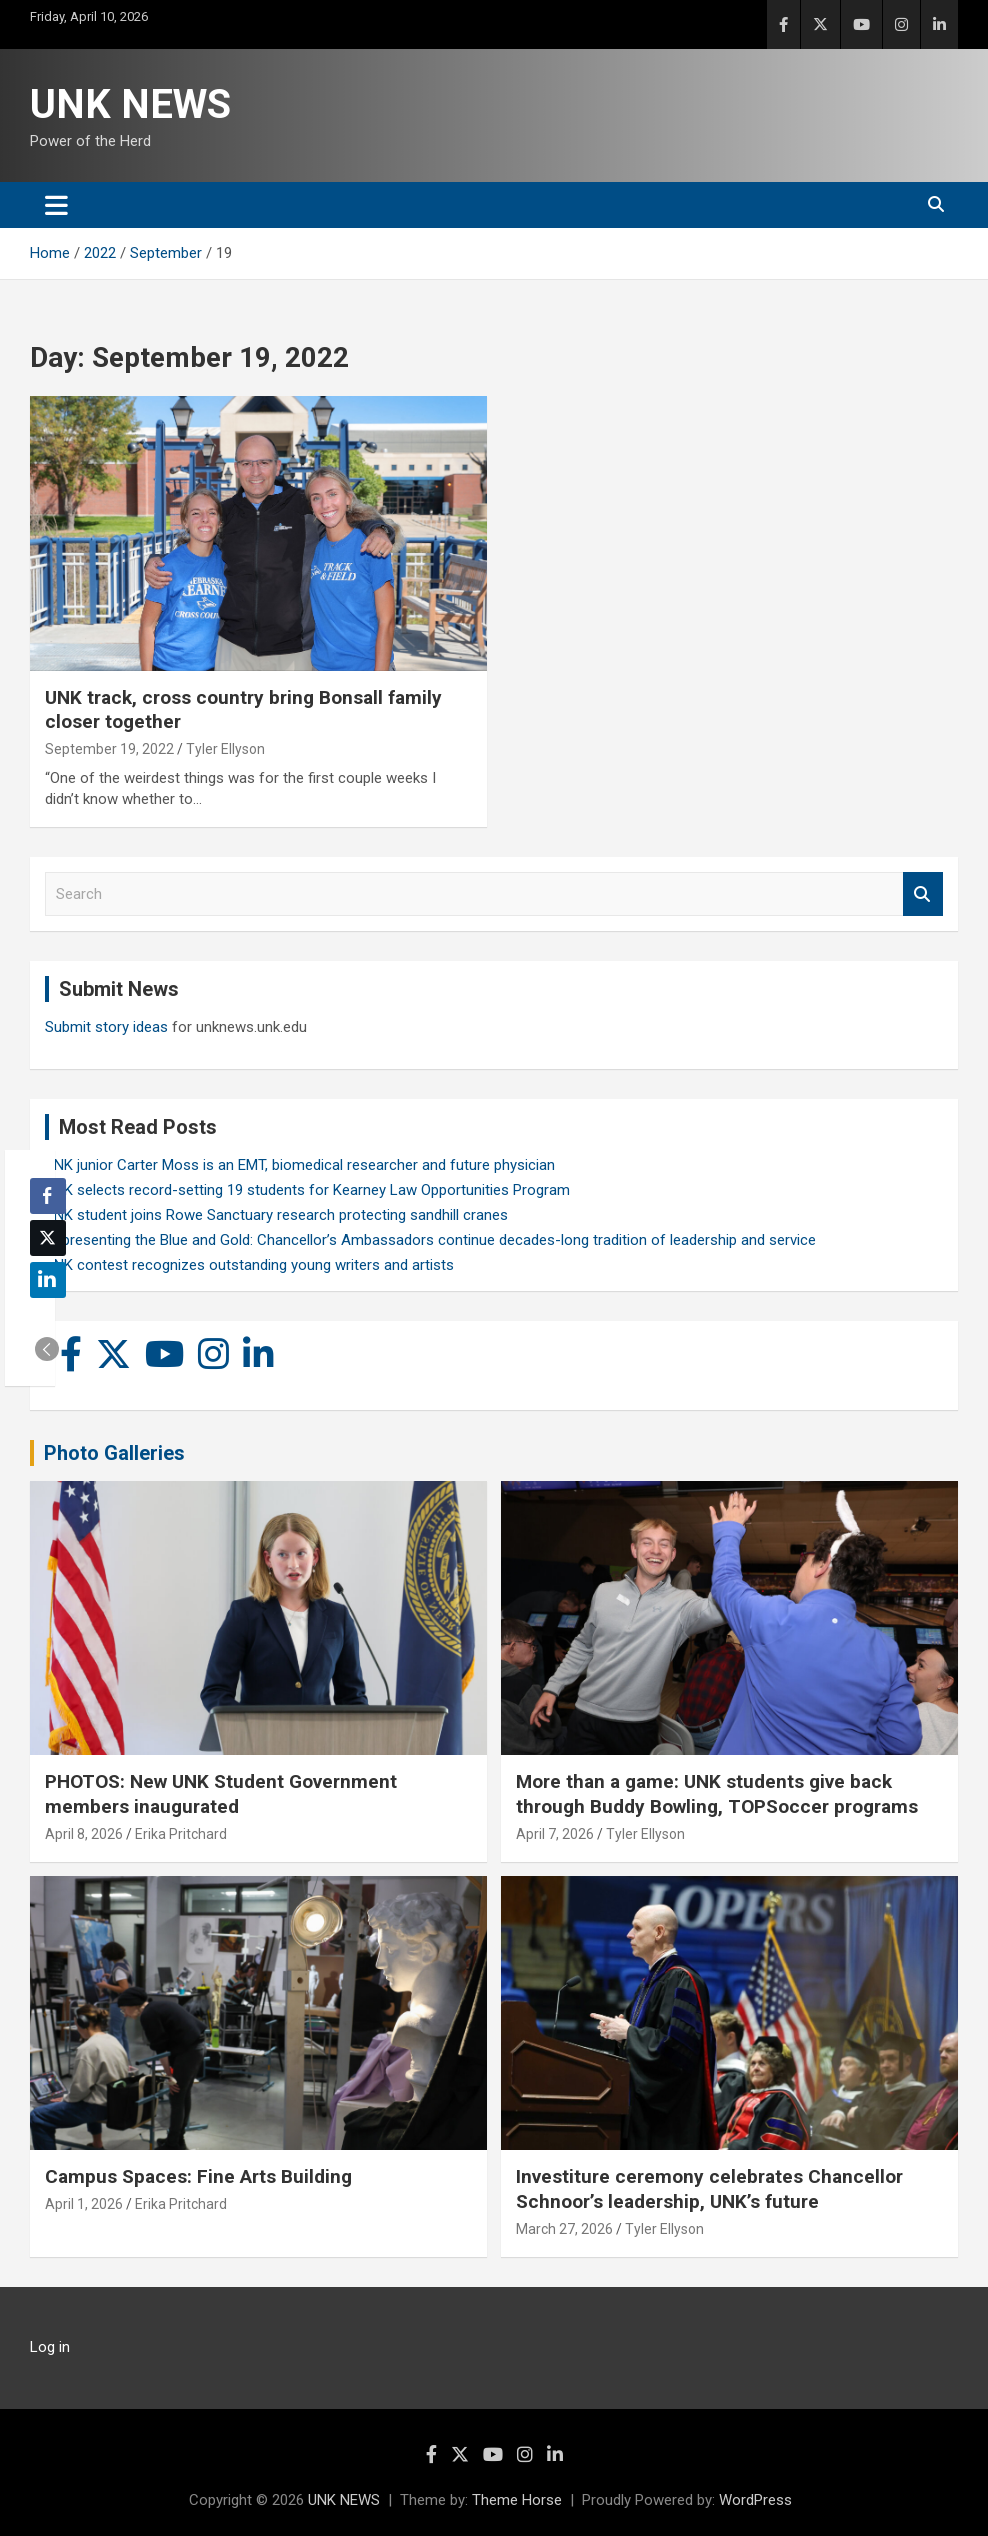 This screenshot has width=988, height=2536. I want to click on More than a game: UNK students give back through Buddy Bowling, TOPSoccer programs, so click(717, 1794).